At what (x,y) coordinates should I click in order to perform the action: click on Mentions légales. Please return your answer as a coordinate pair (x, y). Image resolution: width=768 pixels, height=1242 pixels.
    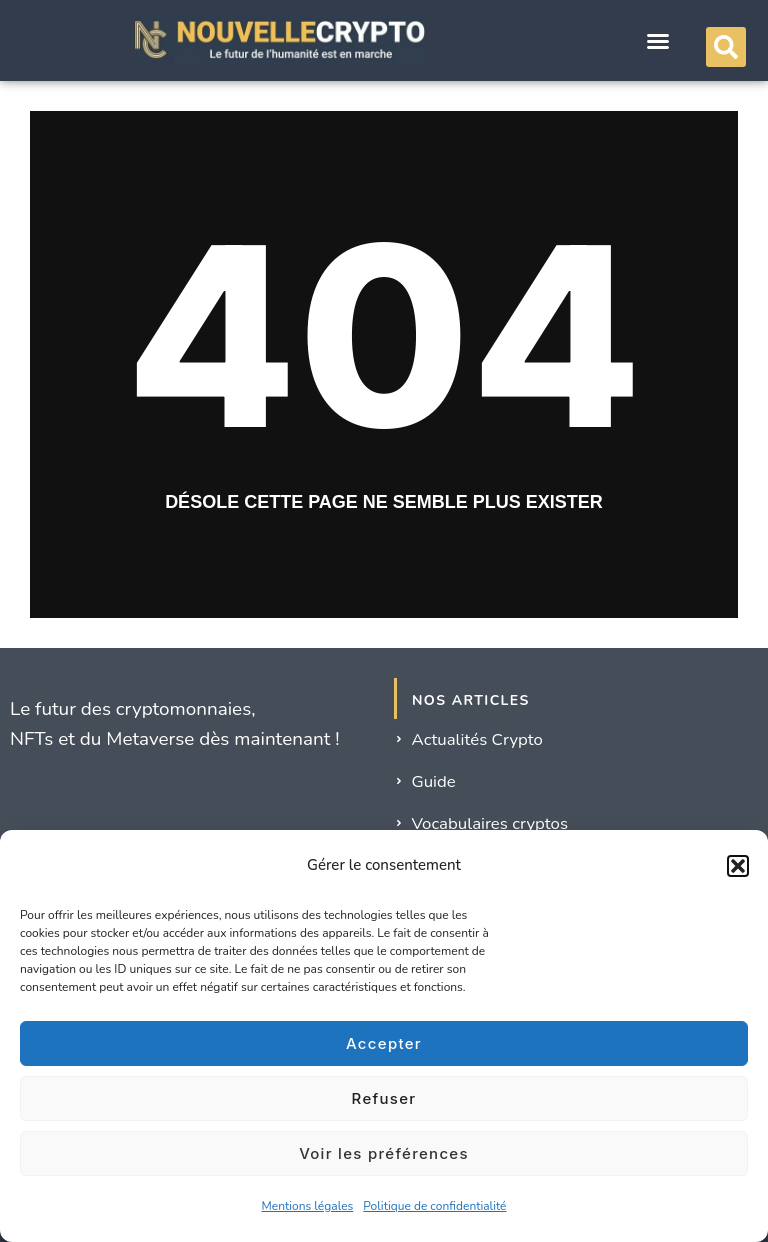
    Looking at the image, I should click on (308, 1206).